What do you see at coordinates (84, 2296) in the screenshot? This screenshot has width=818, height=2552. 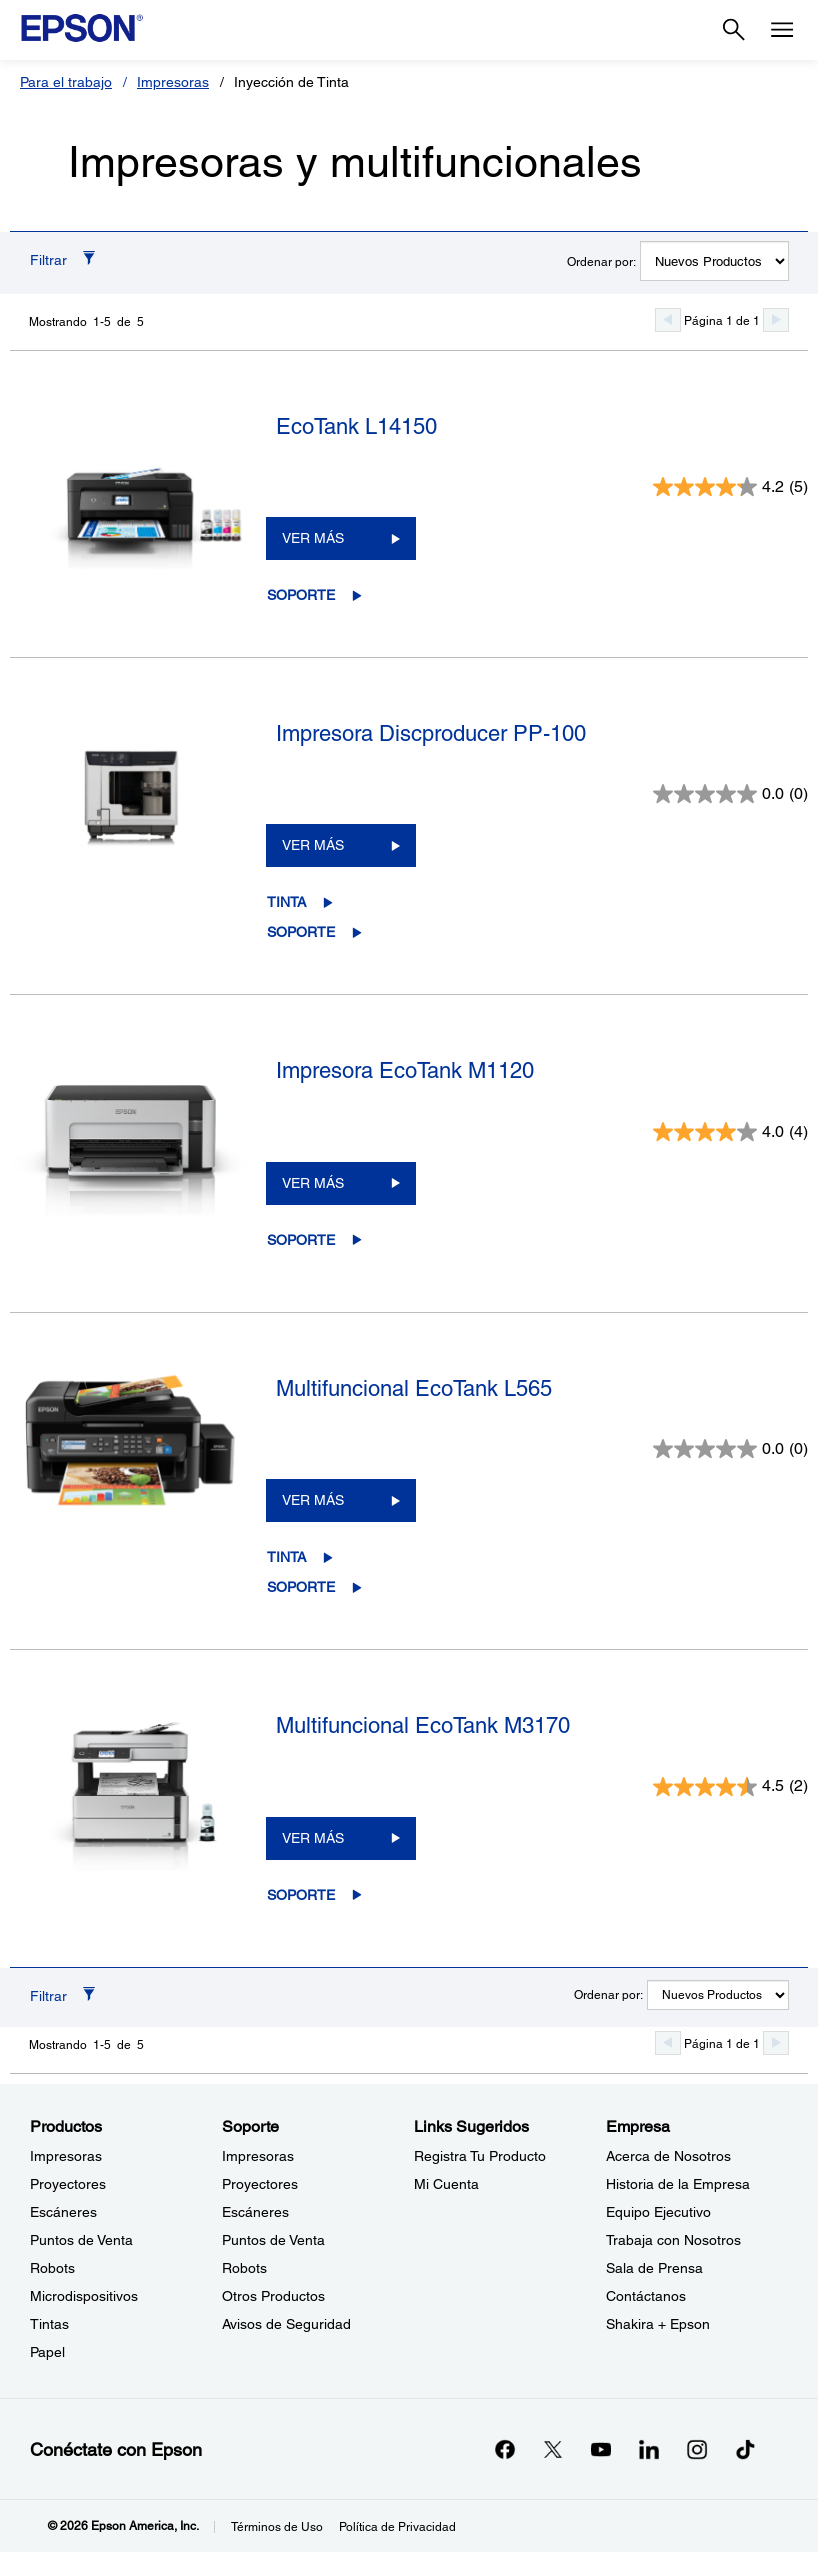 I see `Microdispositivos [ProductosMicrodispositivos]` at bounding box center [84, 2296].